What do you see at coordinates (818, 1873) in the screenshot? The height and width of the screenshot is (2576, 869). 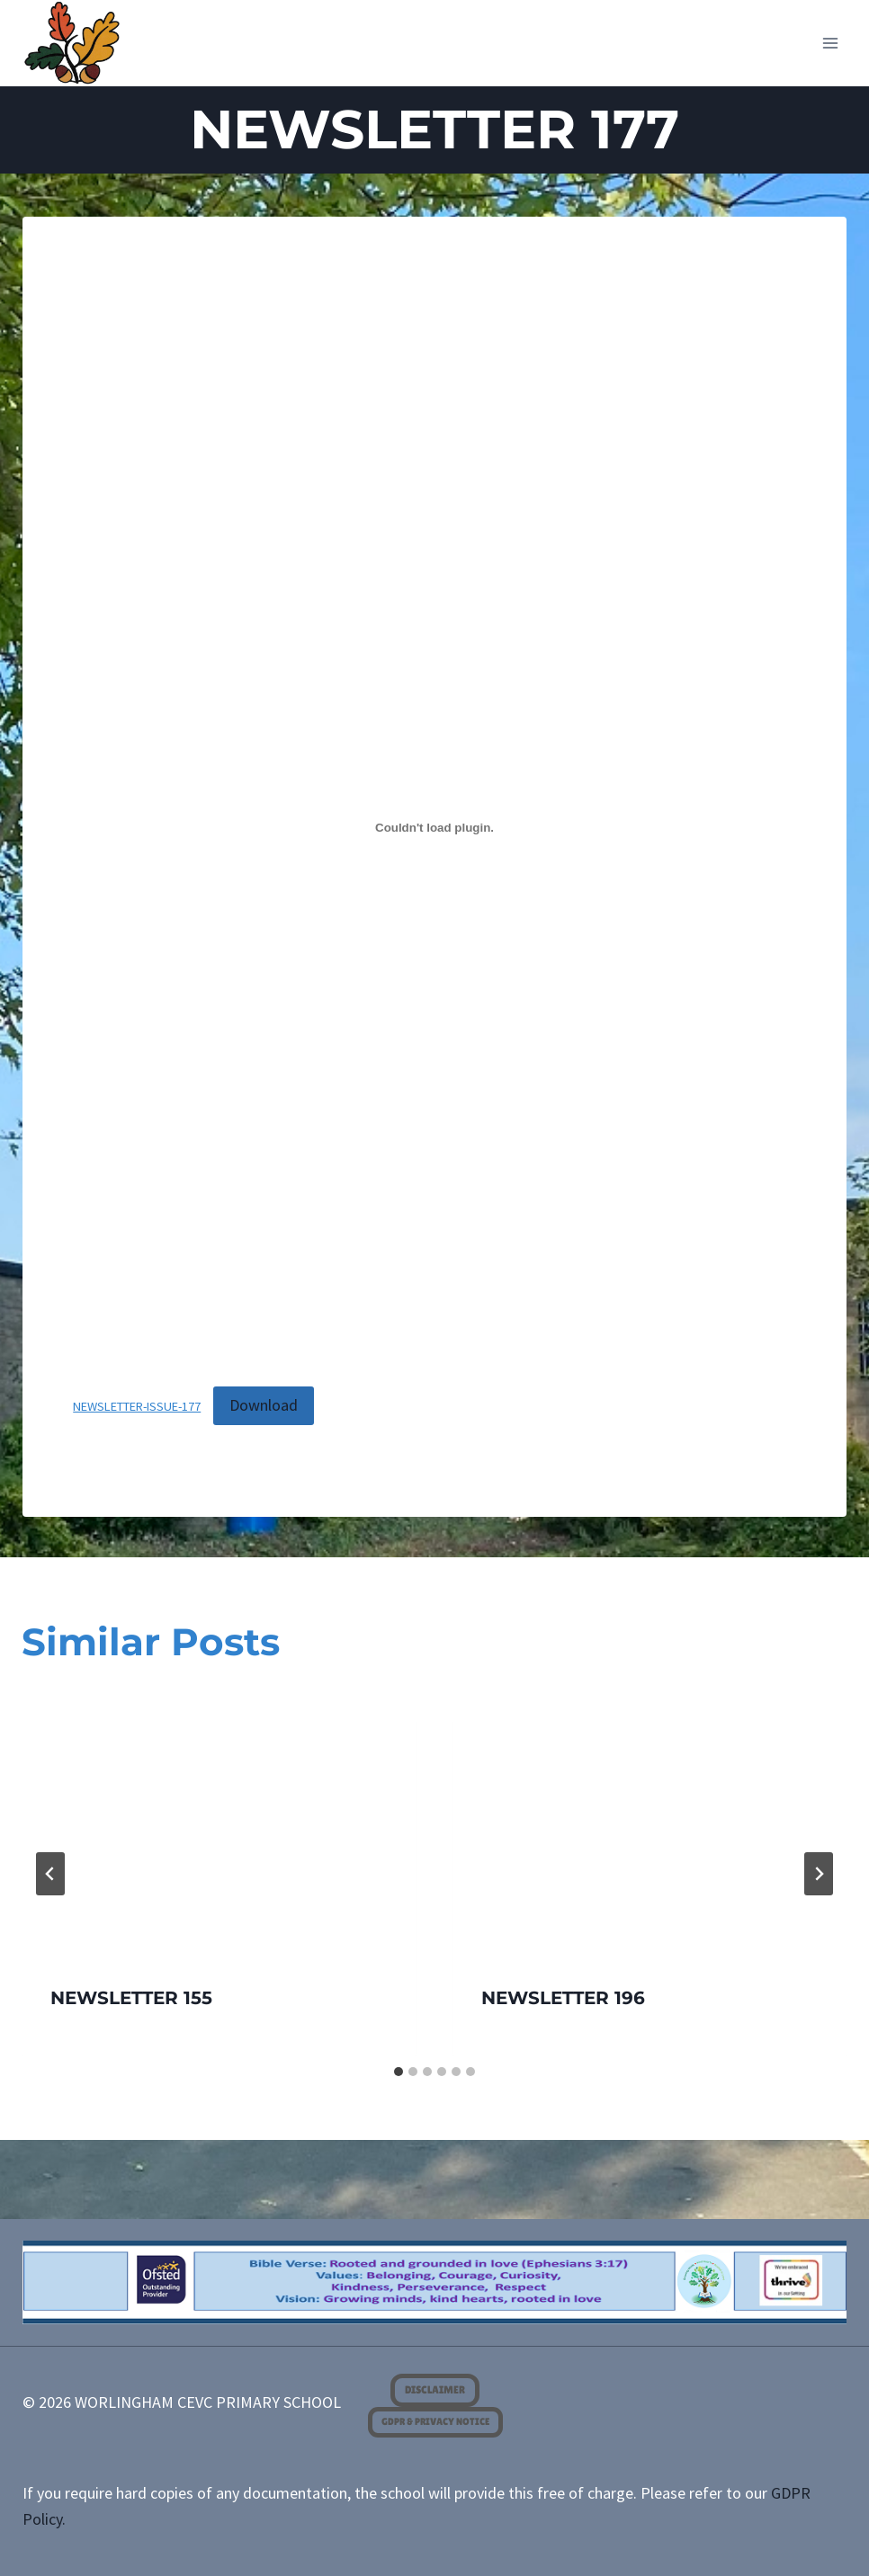 I see `[Next]` at bounding box center [818, 1873].